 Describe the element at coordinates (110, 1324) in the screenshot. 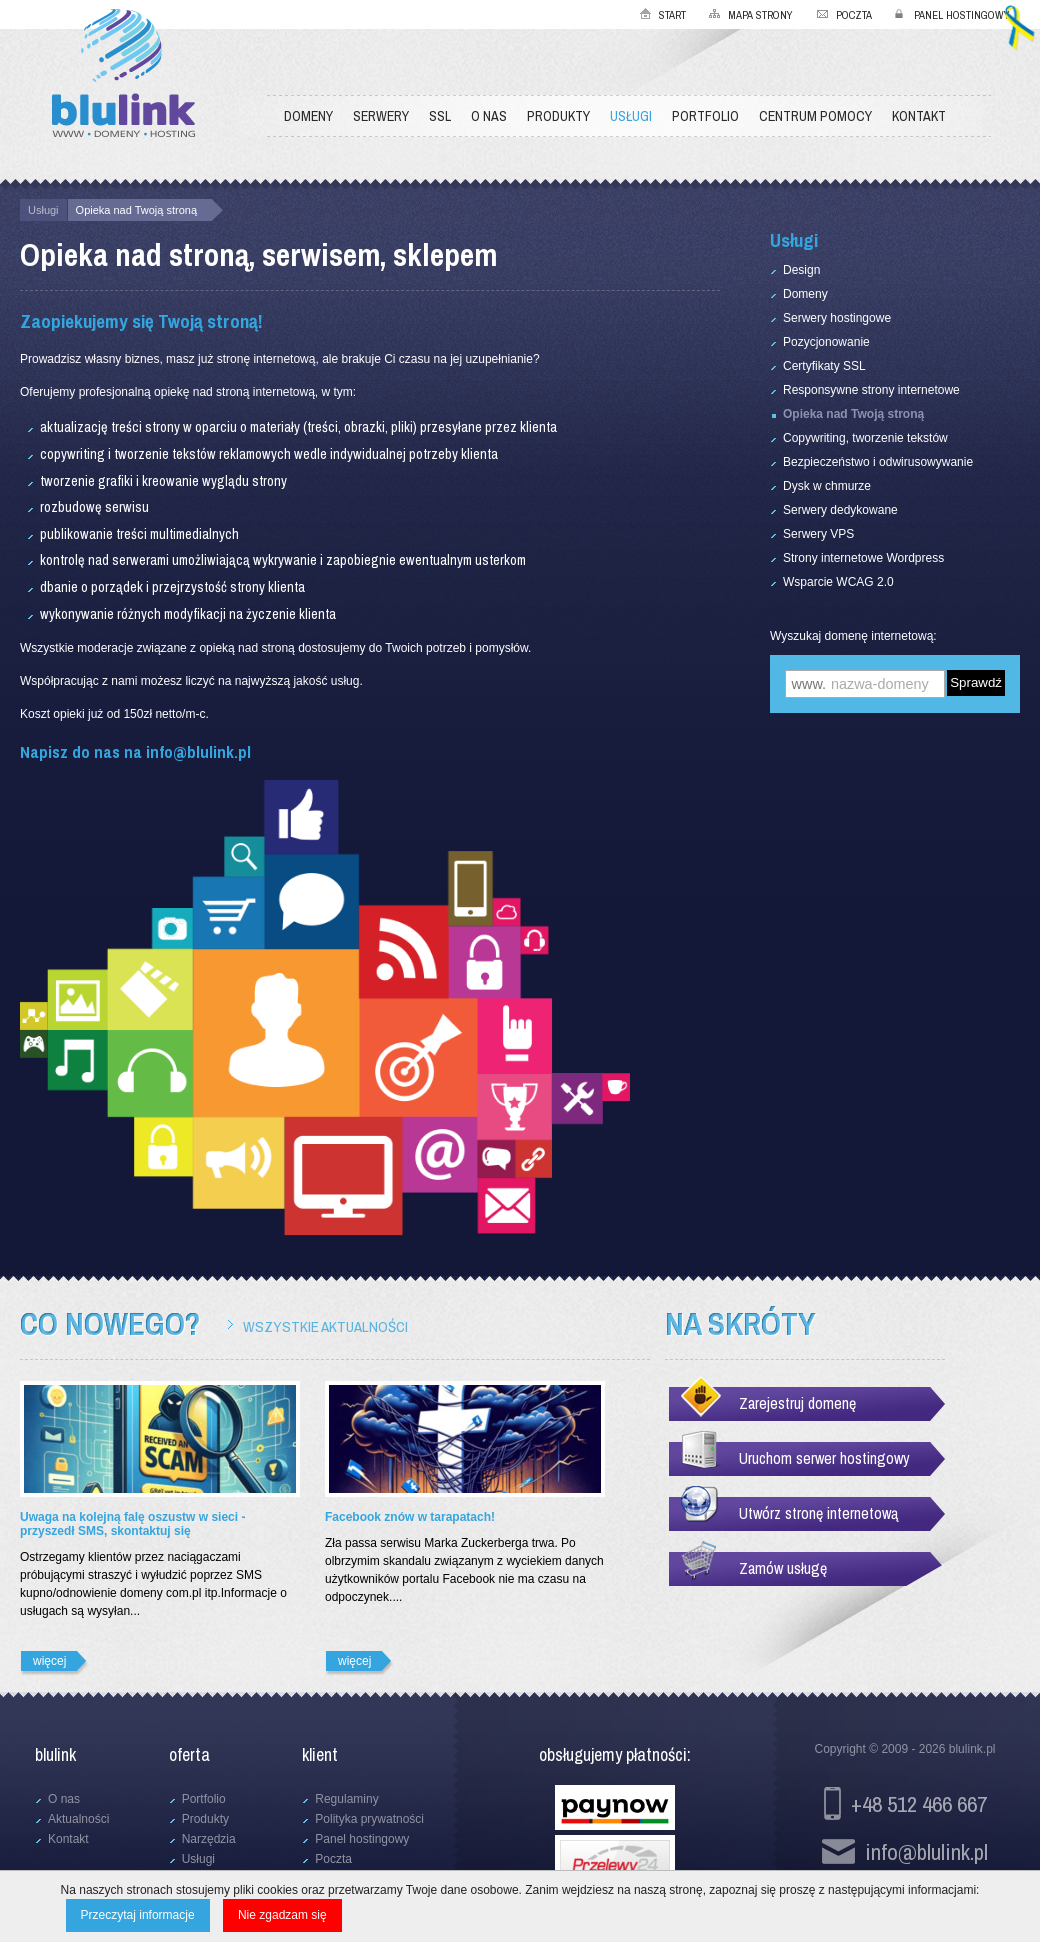

I see `Co nowego?` at that location.